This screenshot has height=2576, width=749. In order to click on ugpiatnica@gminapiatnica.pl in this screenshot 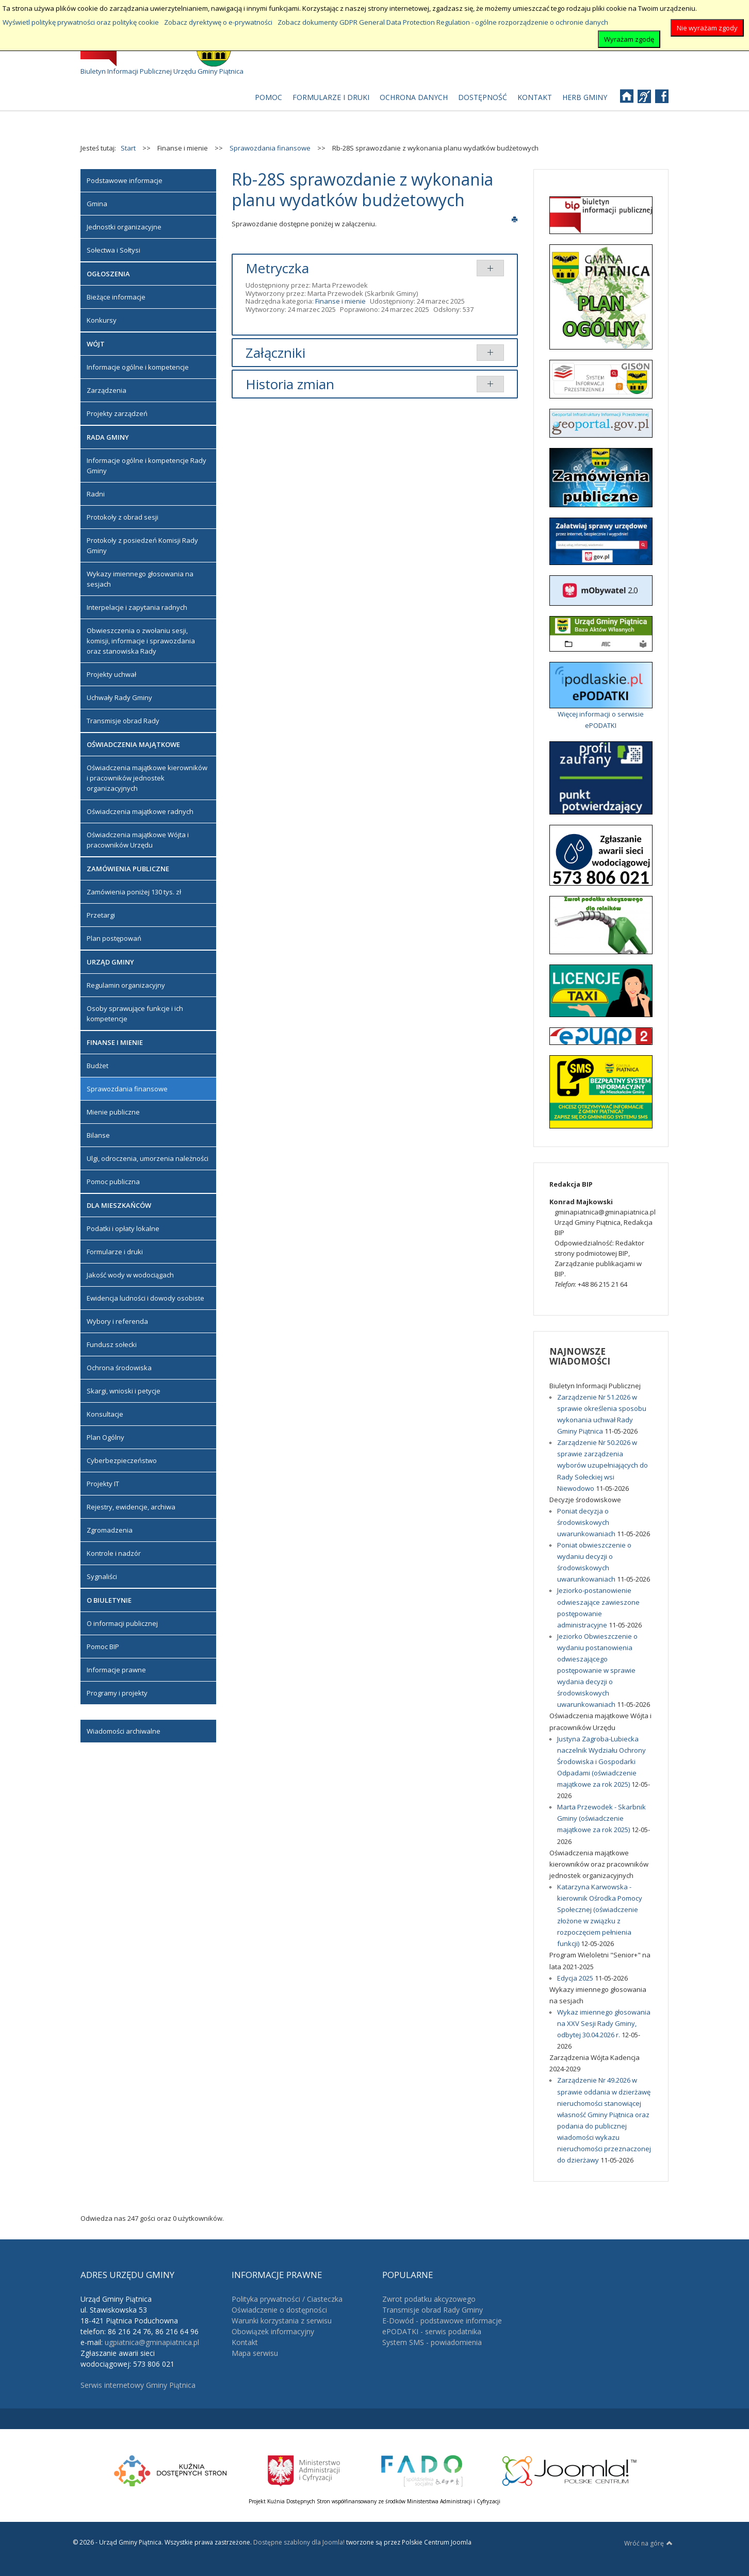, I will do `click(152, 2342)`.